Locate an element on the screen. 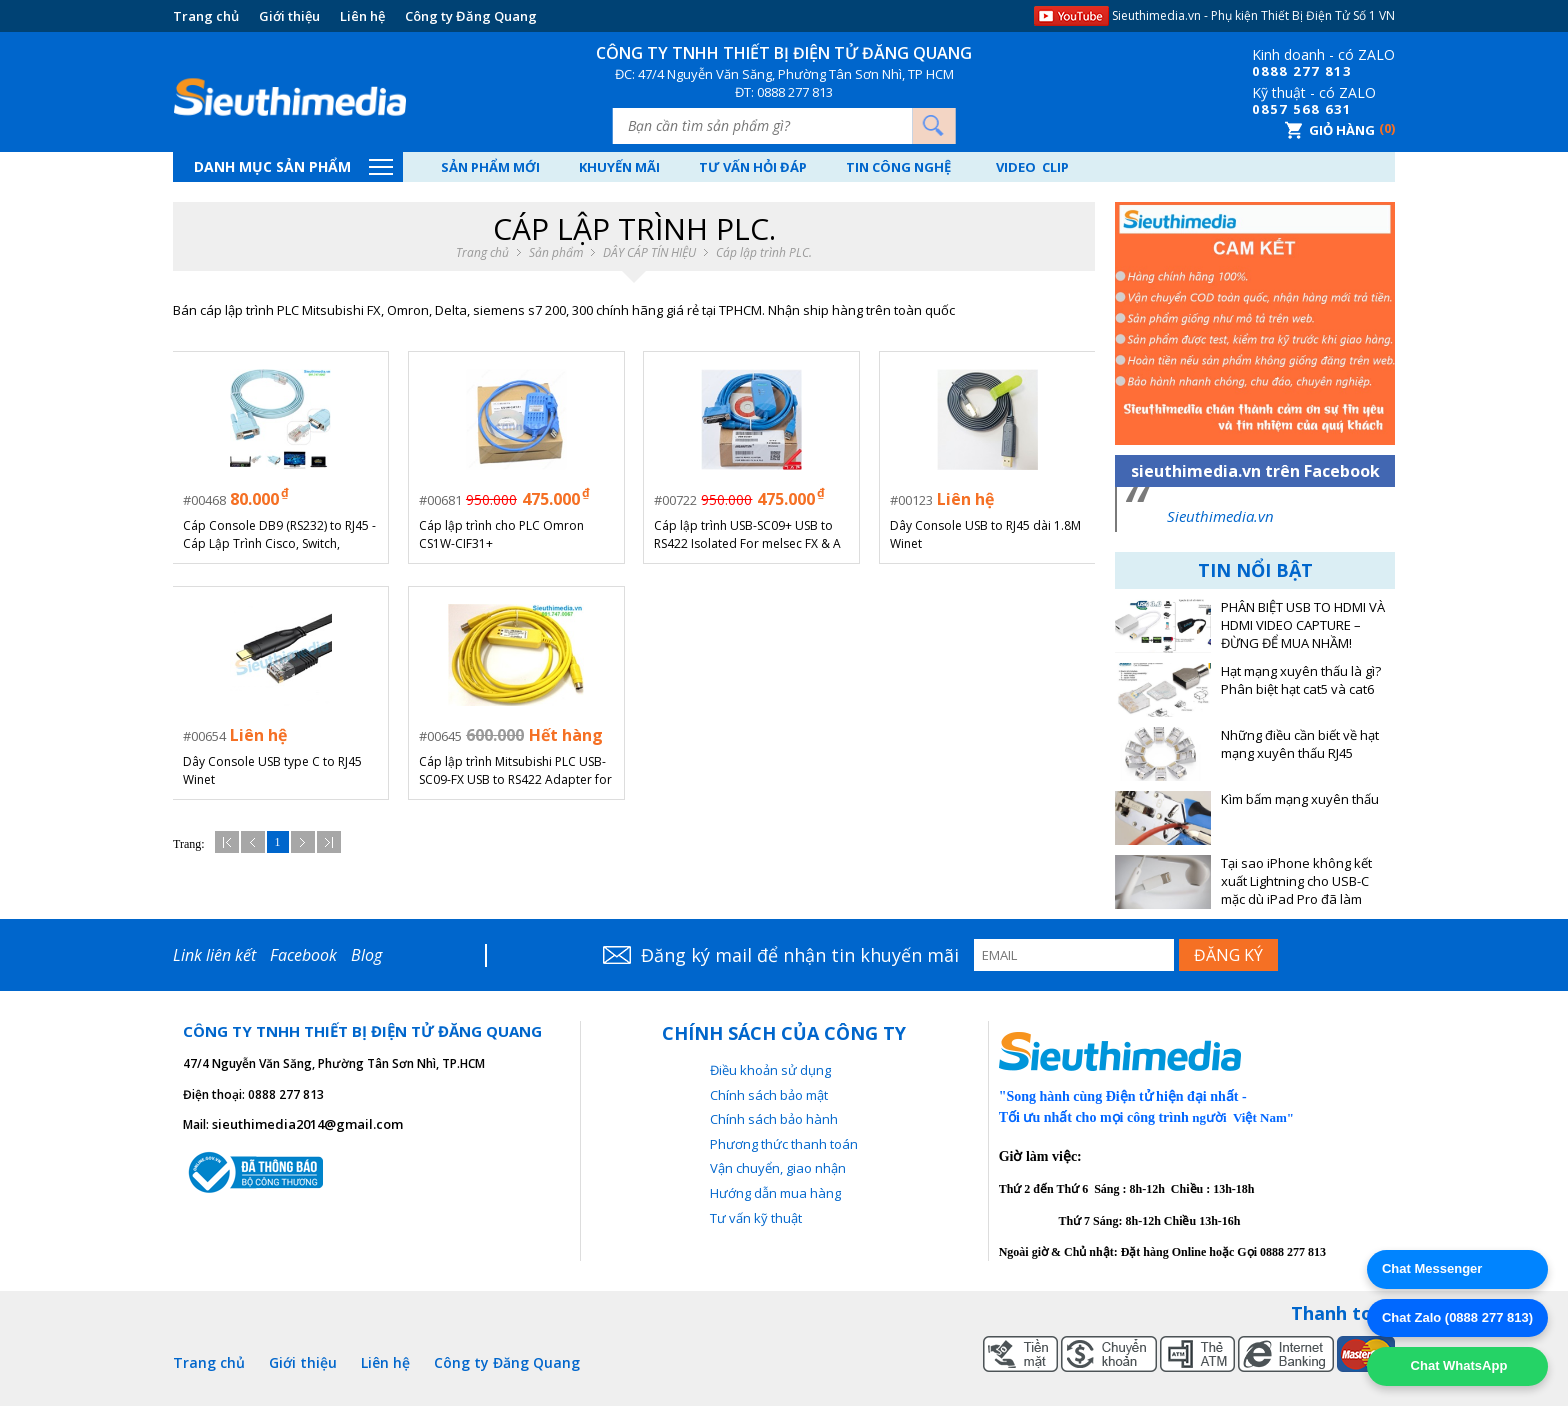 The image size is (1568, 1406). Đầu is located at coordinates (227, 841).